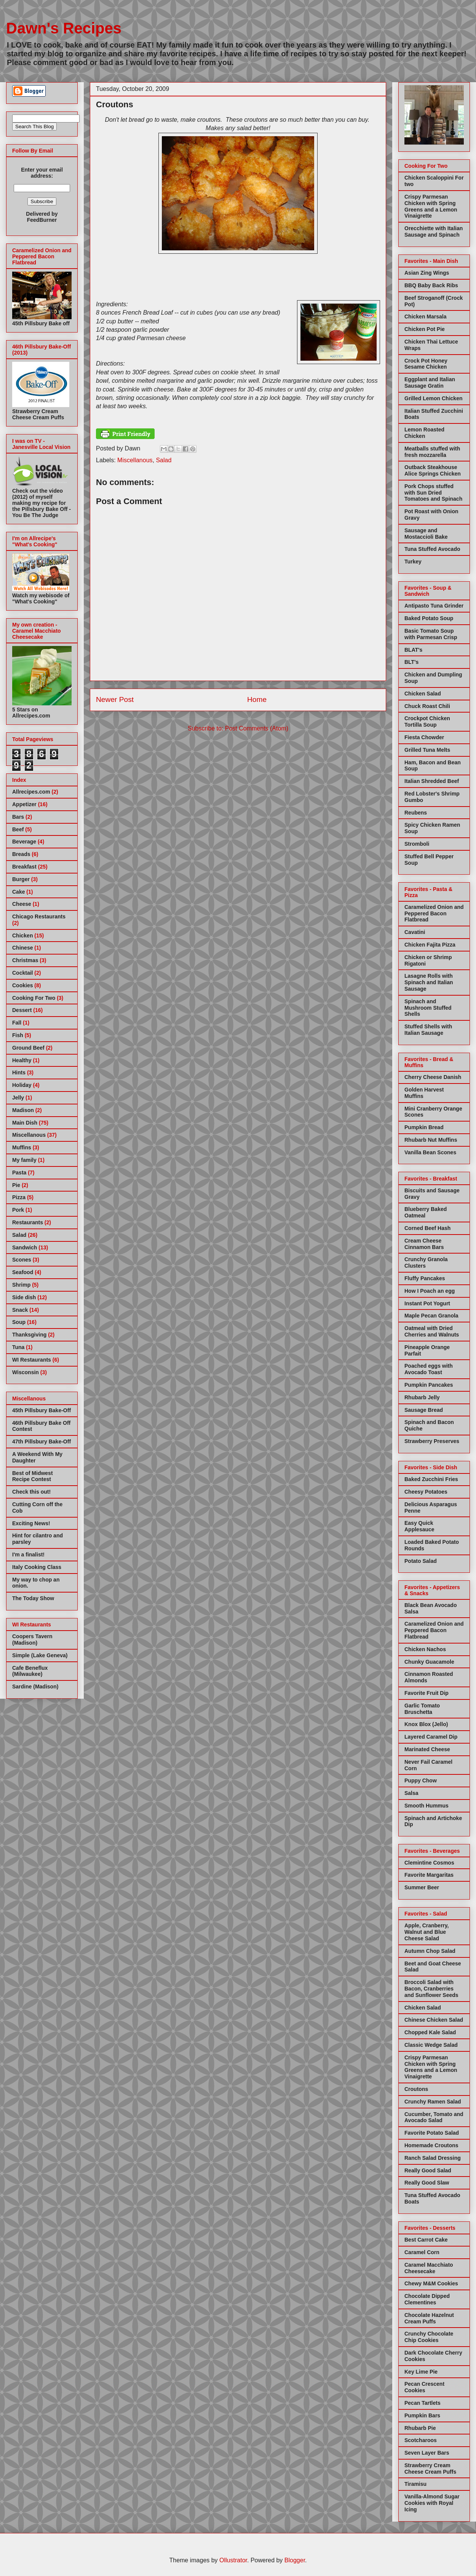 Image resolution: width=476 pixels, height=2576 pixels. What do you see at coordinates (427, 1303) in the screenshot?
I see `Instant Pot Yogurt` at bounding box center [427, 1303].